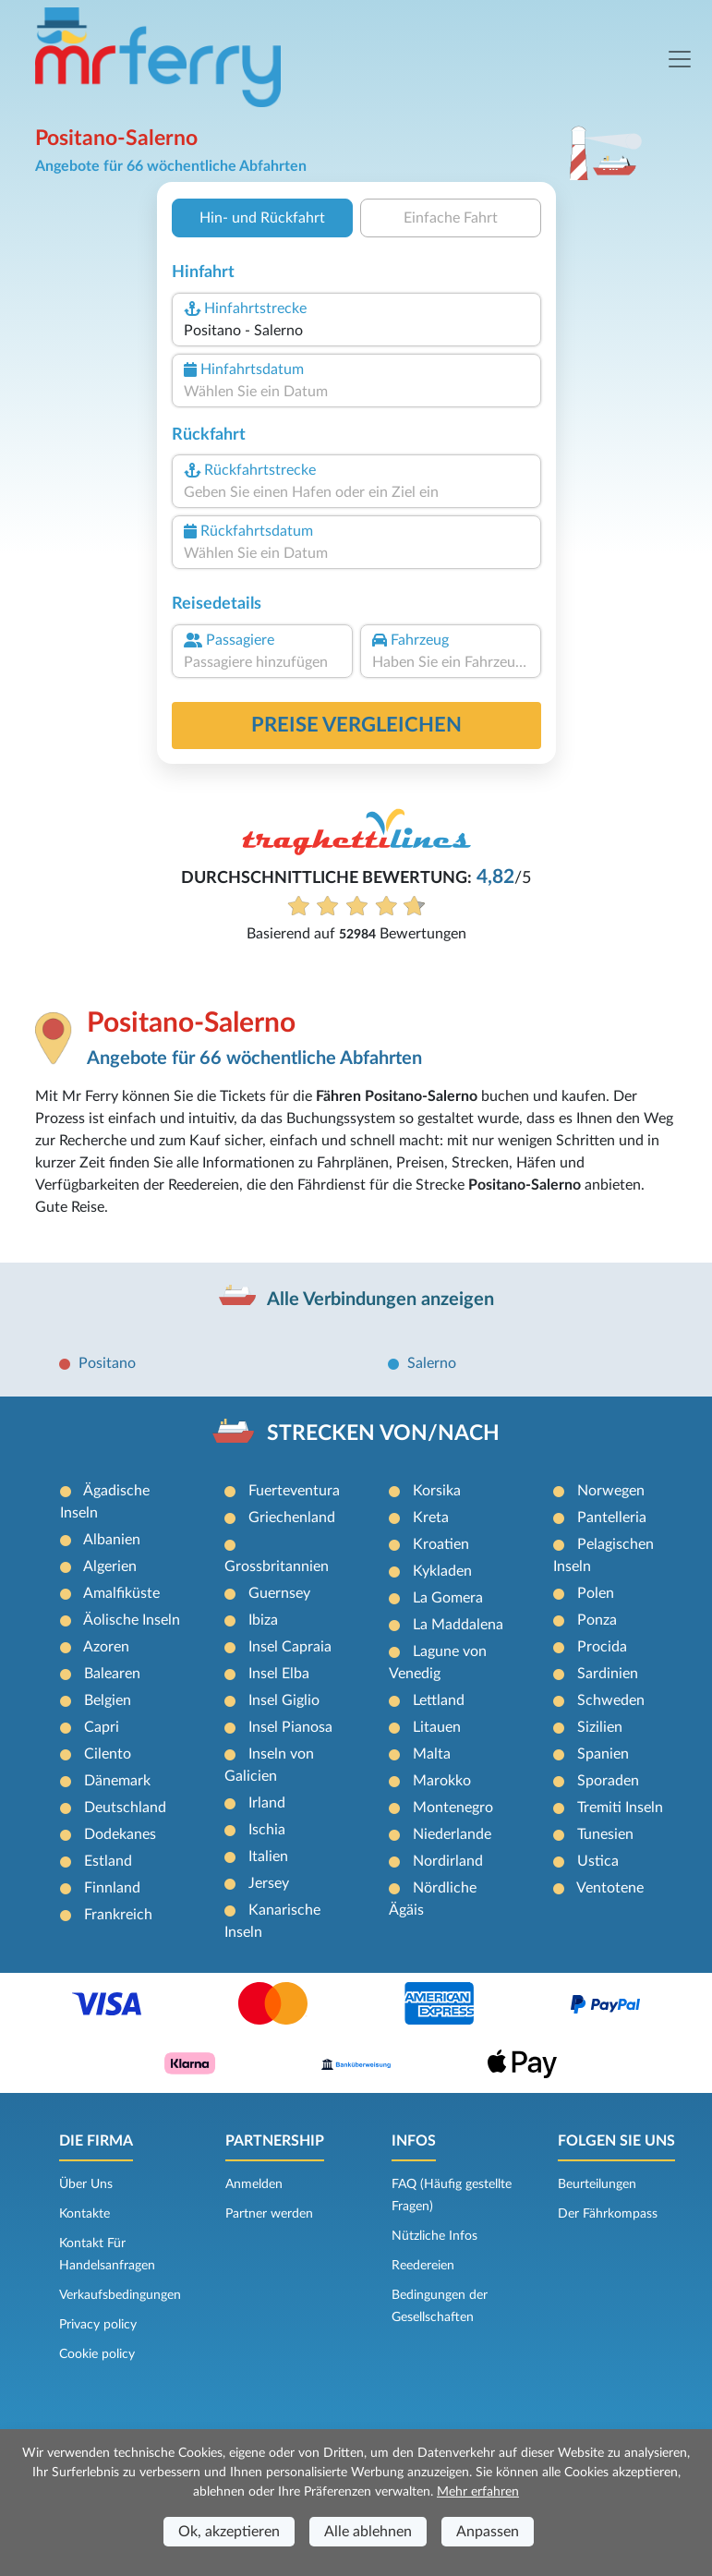 This screenshot has width=712, height=2576. Describe the element at coordinates (110, 1566) in the screenshot. I see `Algerien` at that location.